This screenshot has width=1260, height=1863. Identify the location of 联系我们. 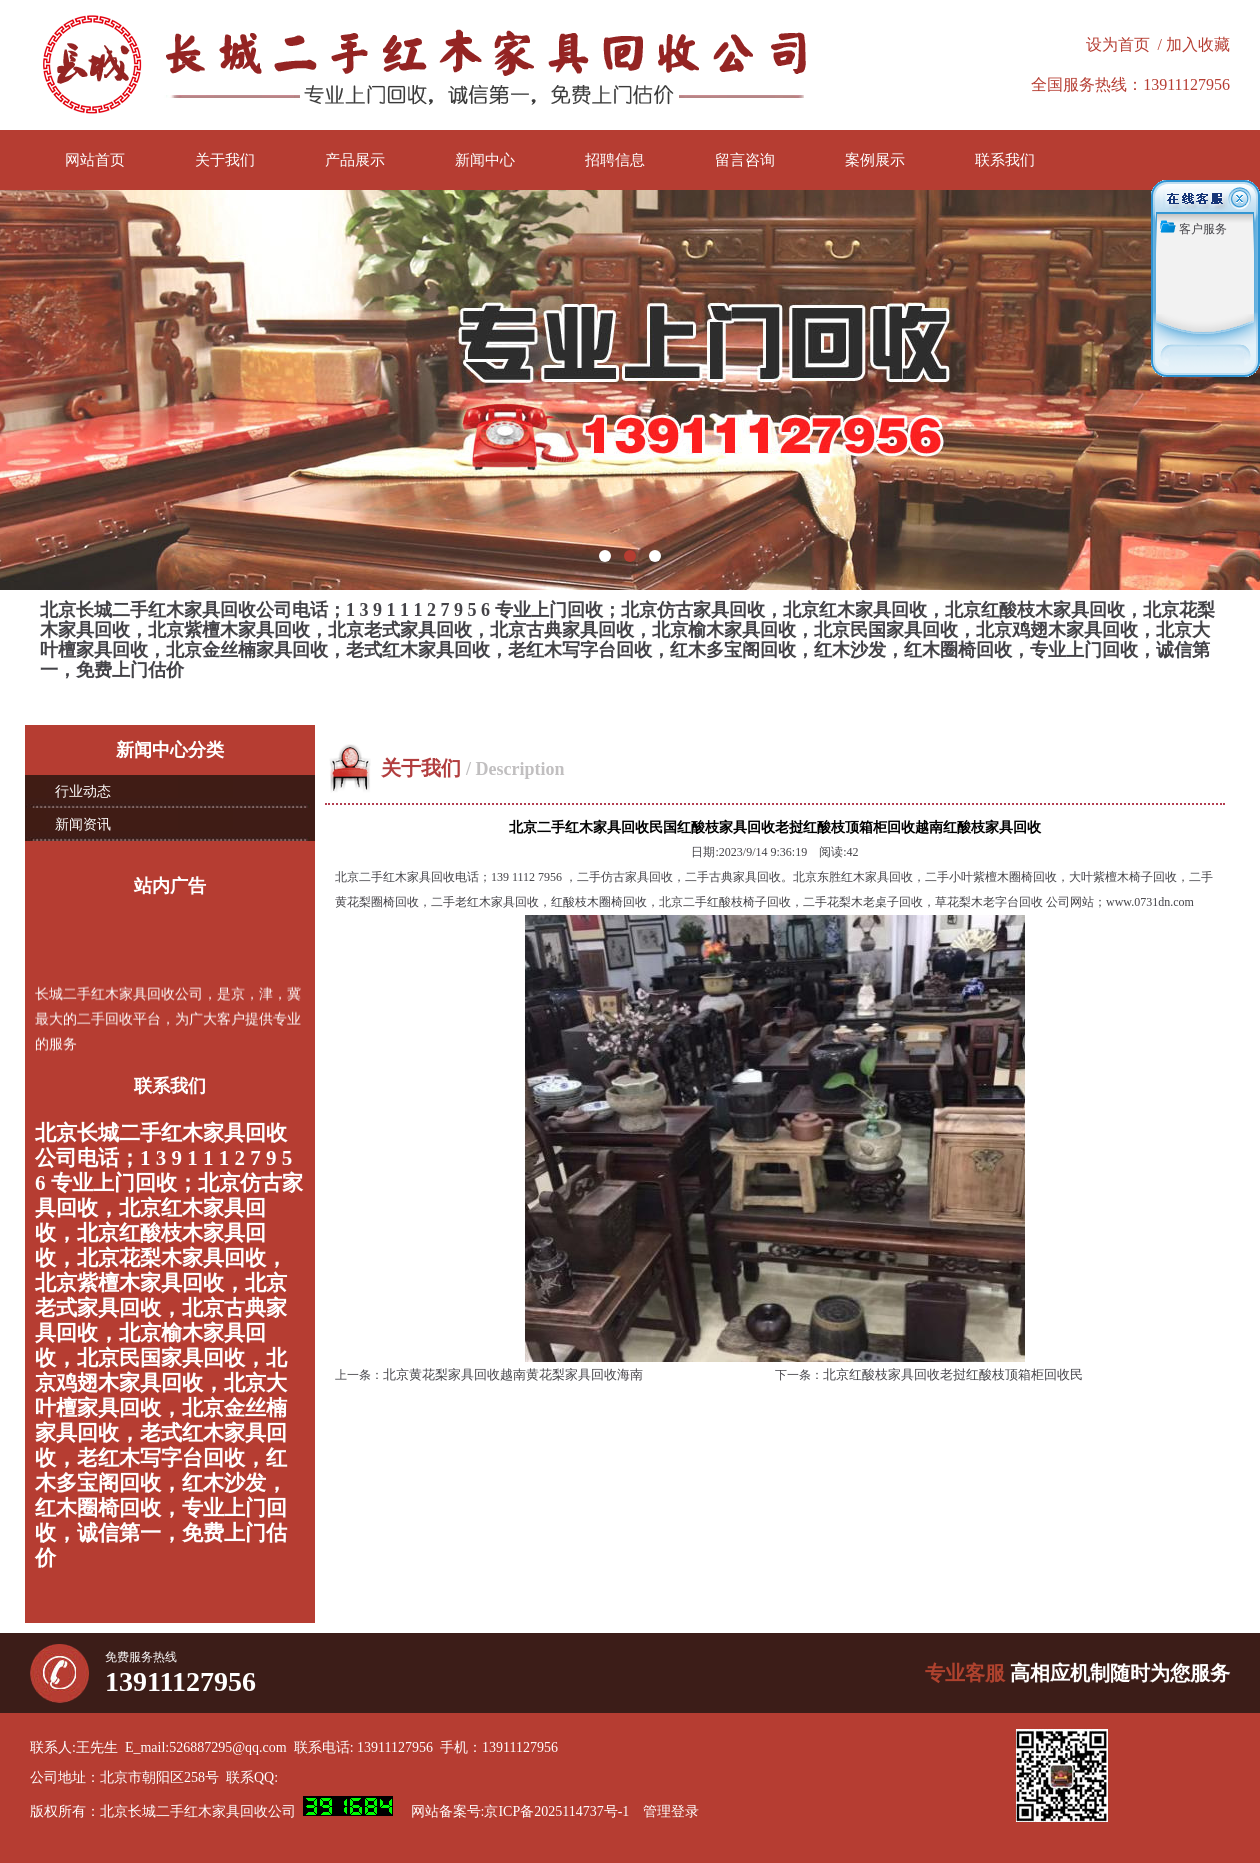
(1005, 159).